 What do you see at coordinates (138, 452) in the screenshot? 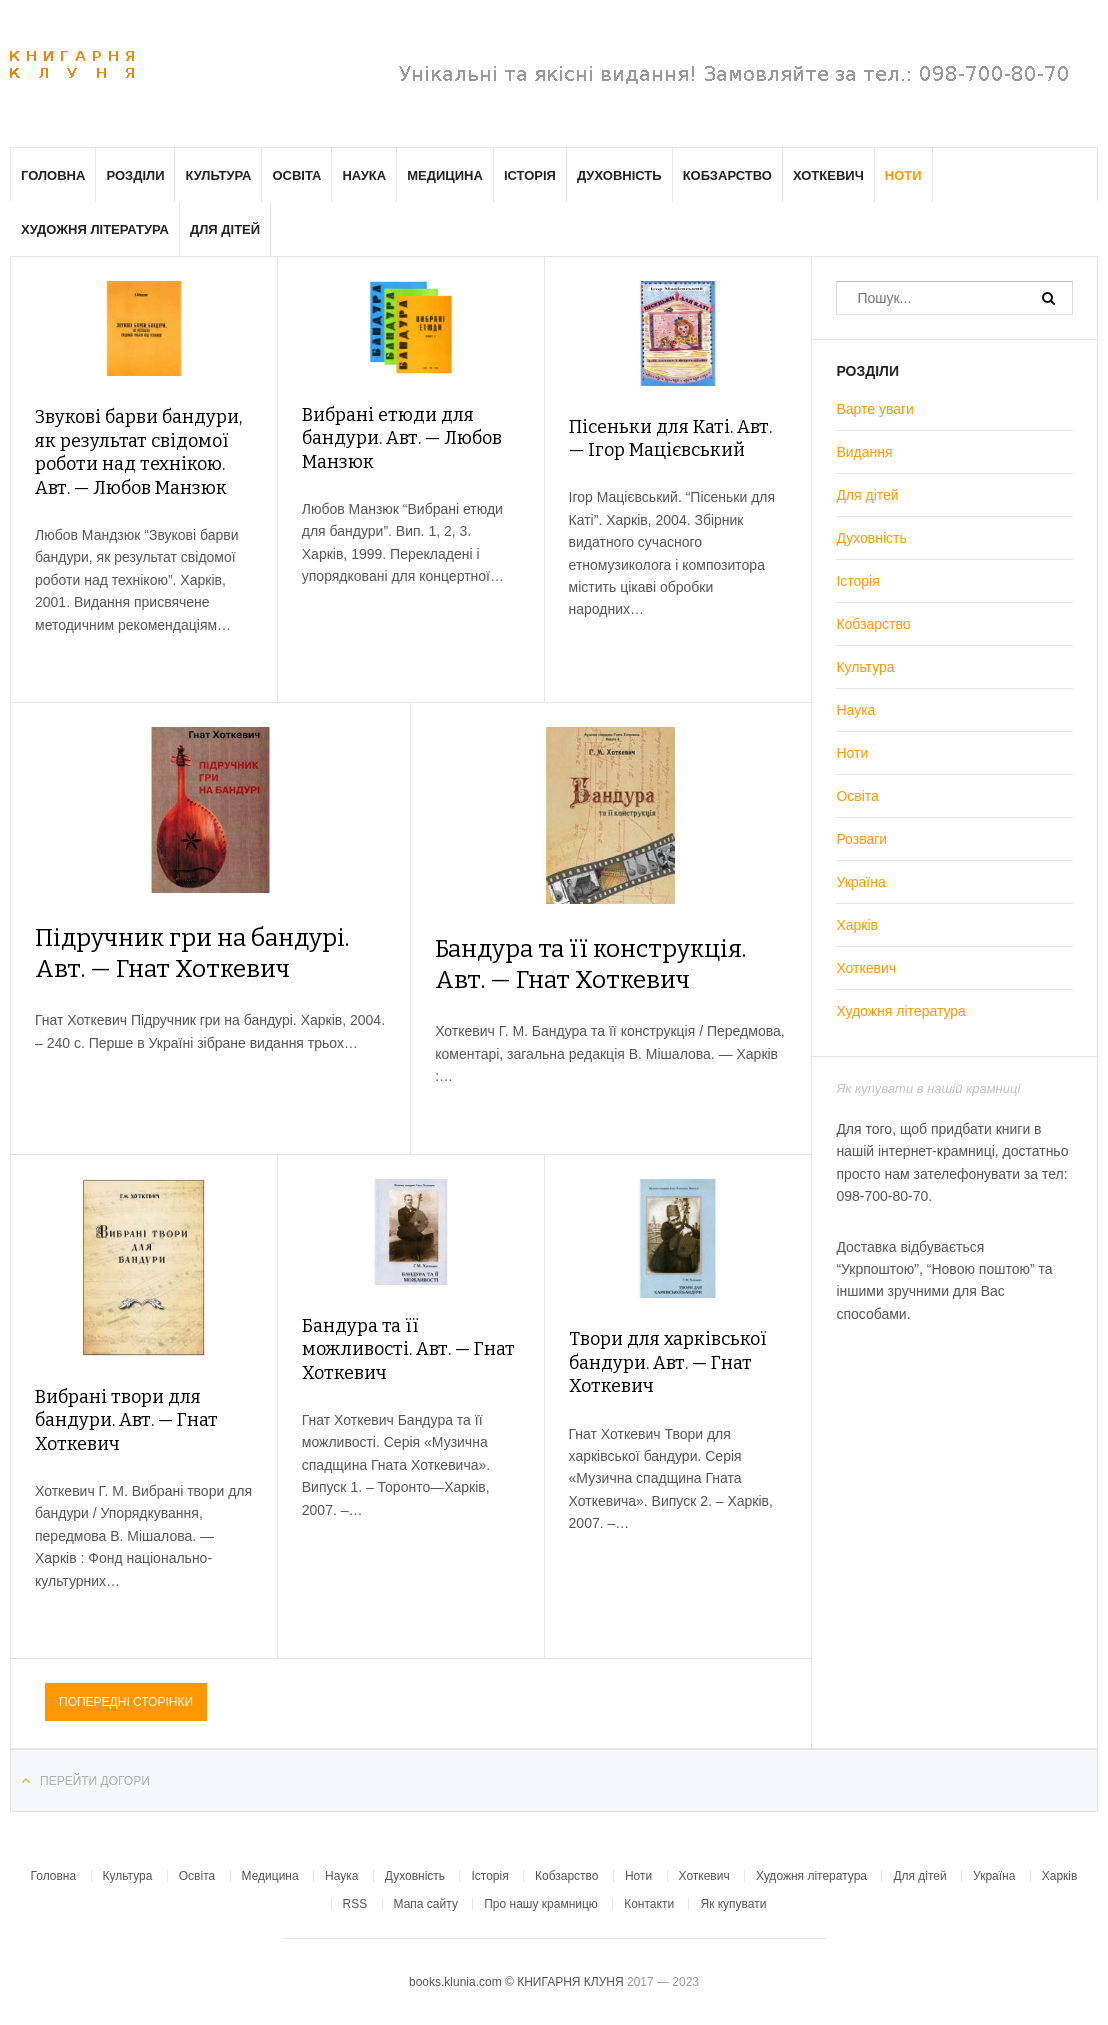
I see `Звукові барви бандури, як результат свідомої роботи над технікою. Авт. — Любов Манзюк` at bounding box center [138, 452].